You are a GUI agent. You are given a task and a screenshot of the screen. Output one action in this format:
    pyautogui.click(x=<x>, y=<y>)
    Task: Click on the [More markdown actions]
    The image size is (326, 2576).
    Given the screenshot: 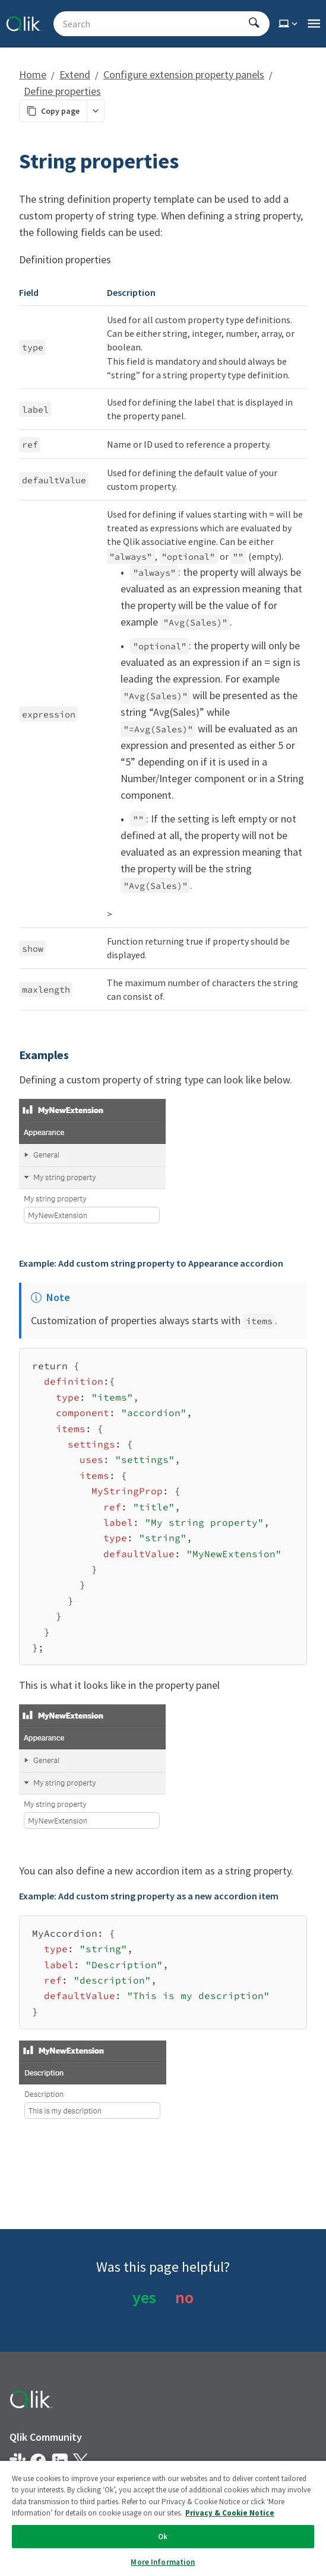 What is the action you would take?
    pyautogui.click(x=95, y=111)
    